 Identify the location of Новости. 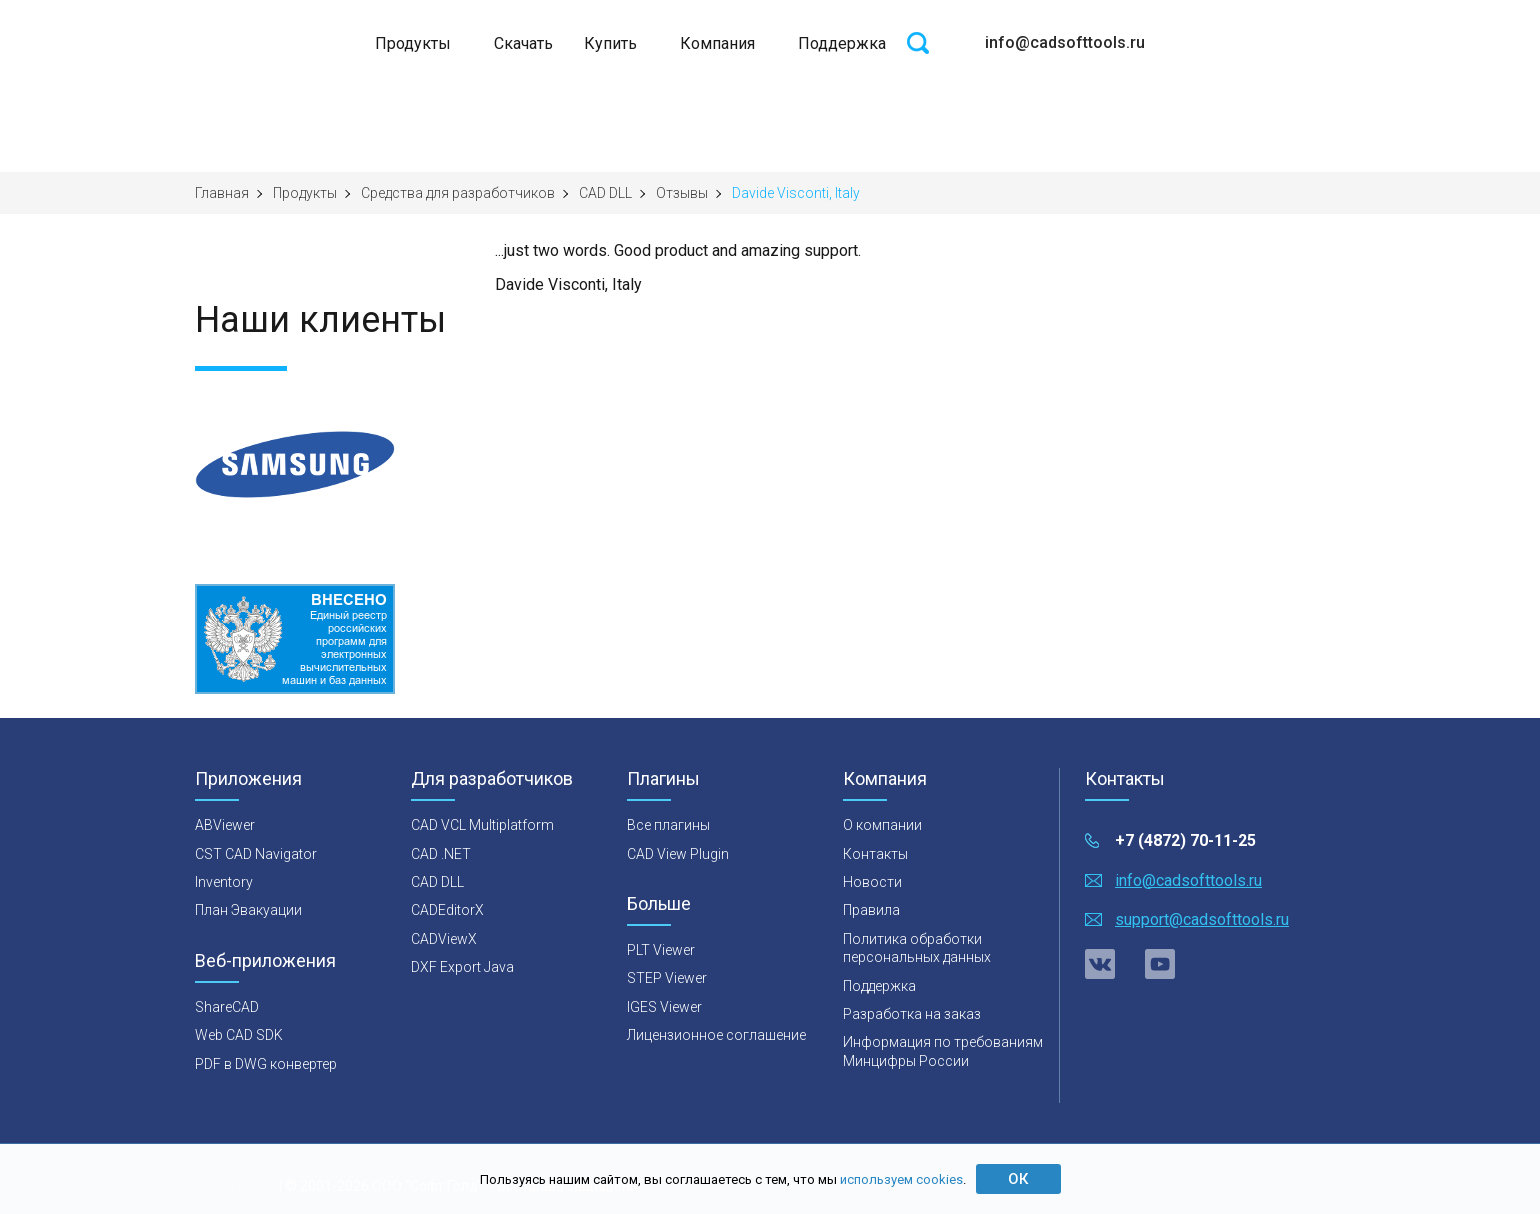
(872, 882).